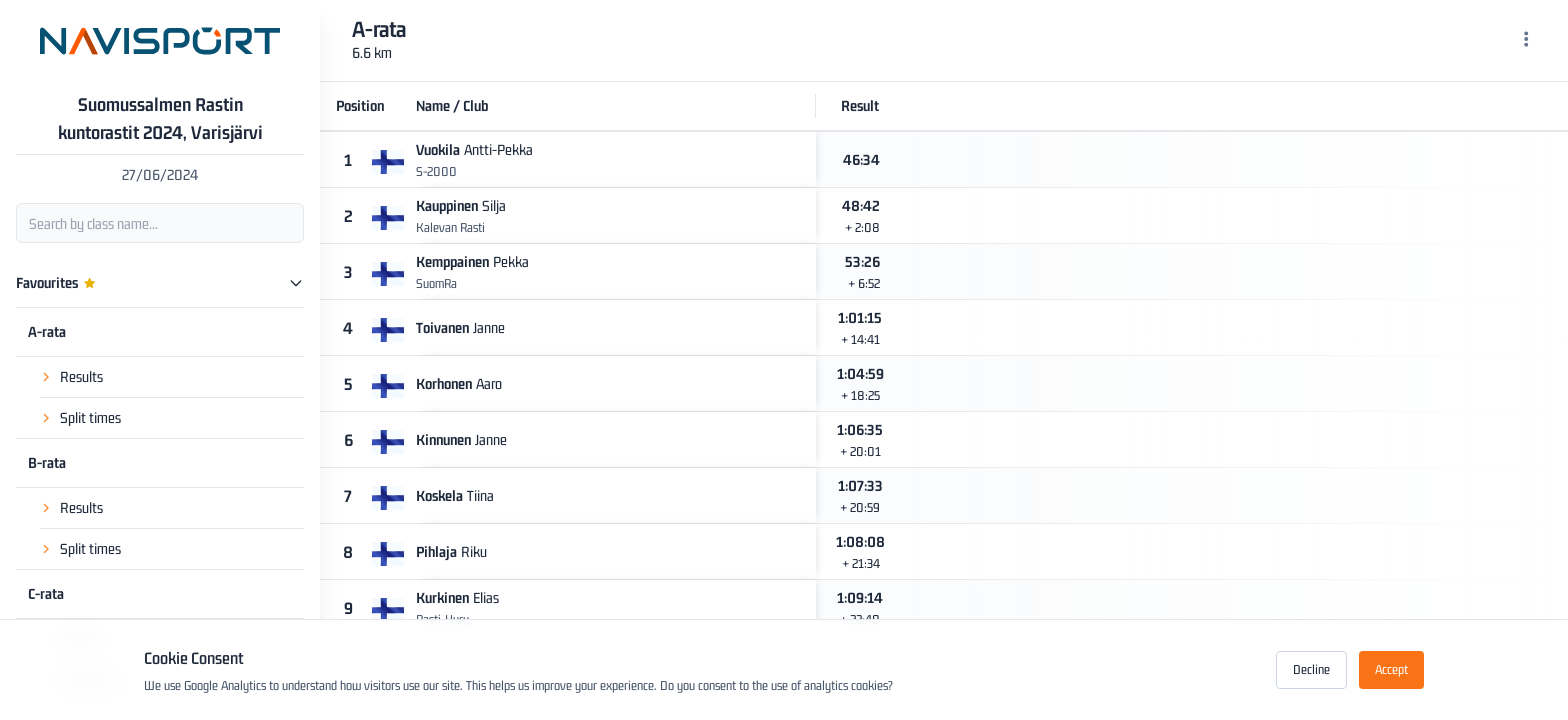  I want to click on Split times, so click(90, 417).